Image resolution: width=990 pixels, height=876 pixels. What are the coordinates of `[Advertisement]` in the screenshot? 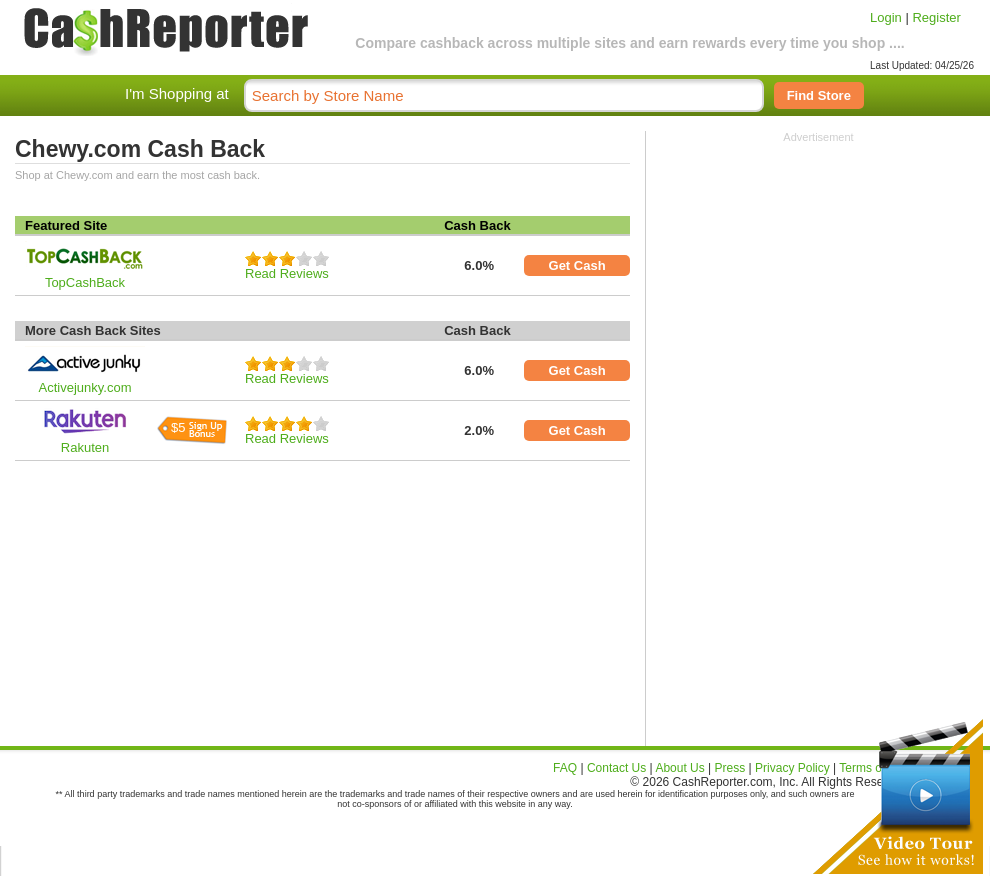 It's located at (819, 268).